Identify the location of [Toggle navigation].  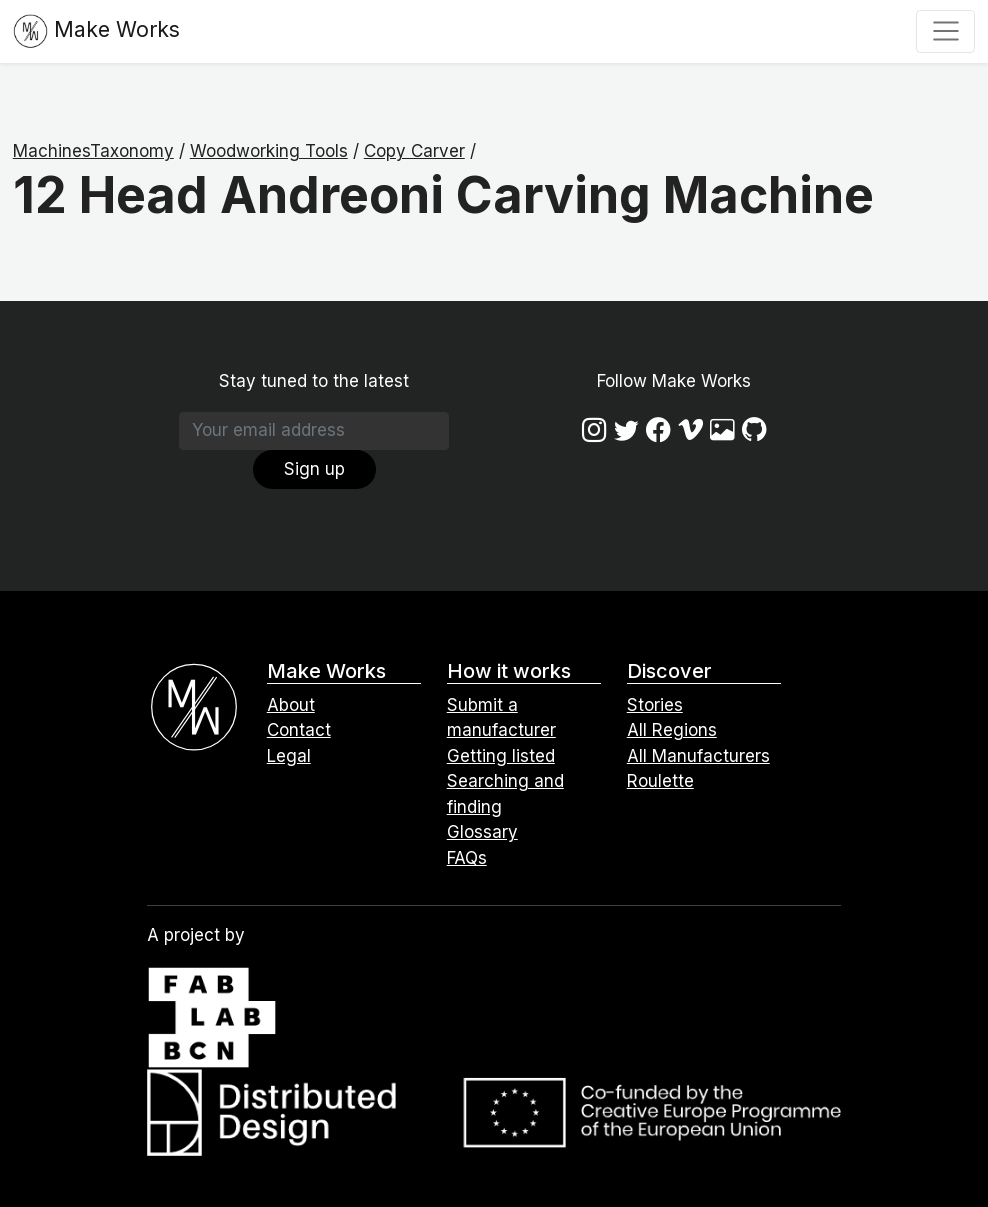
(945, 31).